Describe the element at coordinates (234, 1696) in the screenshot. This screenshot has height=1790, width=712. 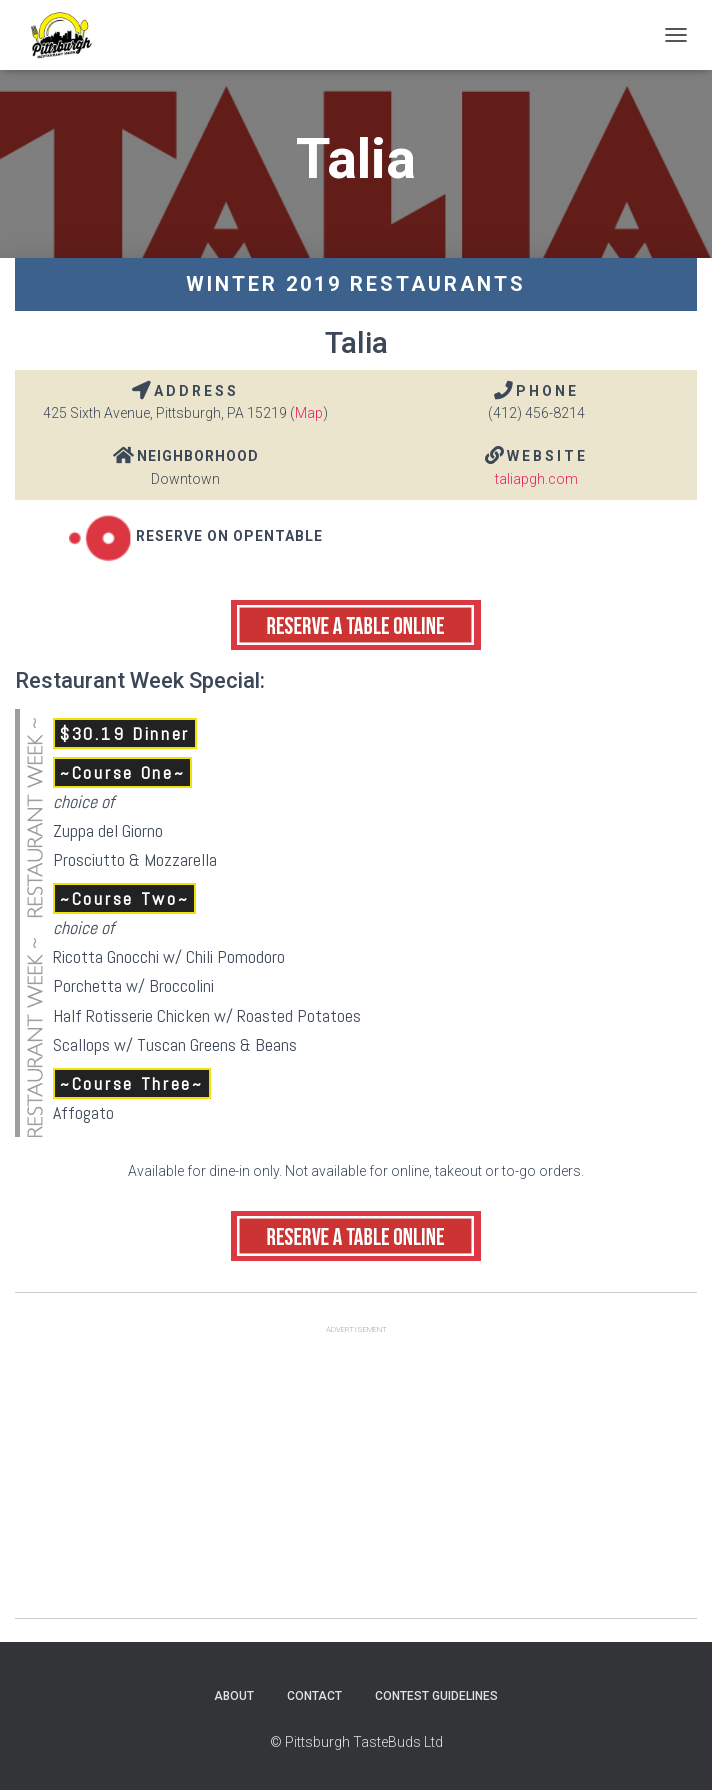
I see `About` at that location.